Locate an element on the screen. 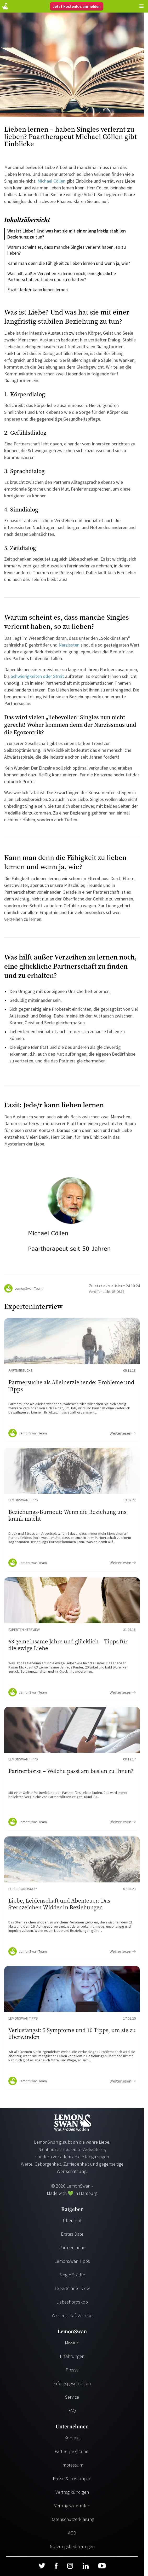  Impressum is located at coordinates (72, 2465).